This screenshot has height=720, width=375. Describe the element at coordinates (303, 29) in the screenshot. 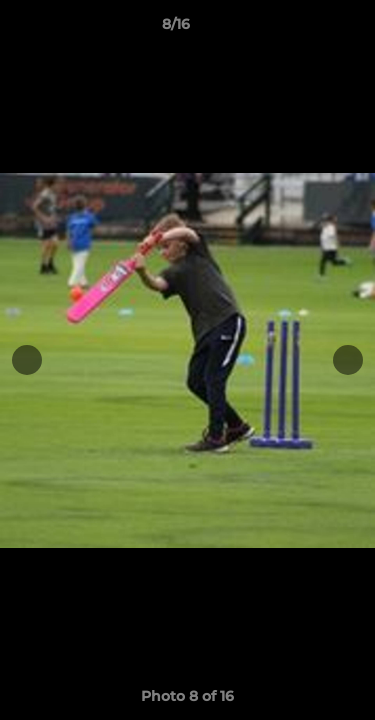

I see `[button]` at that location.